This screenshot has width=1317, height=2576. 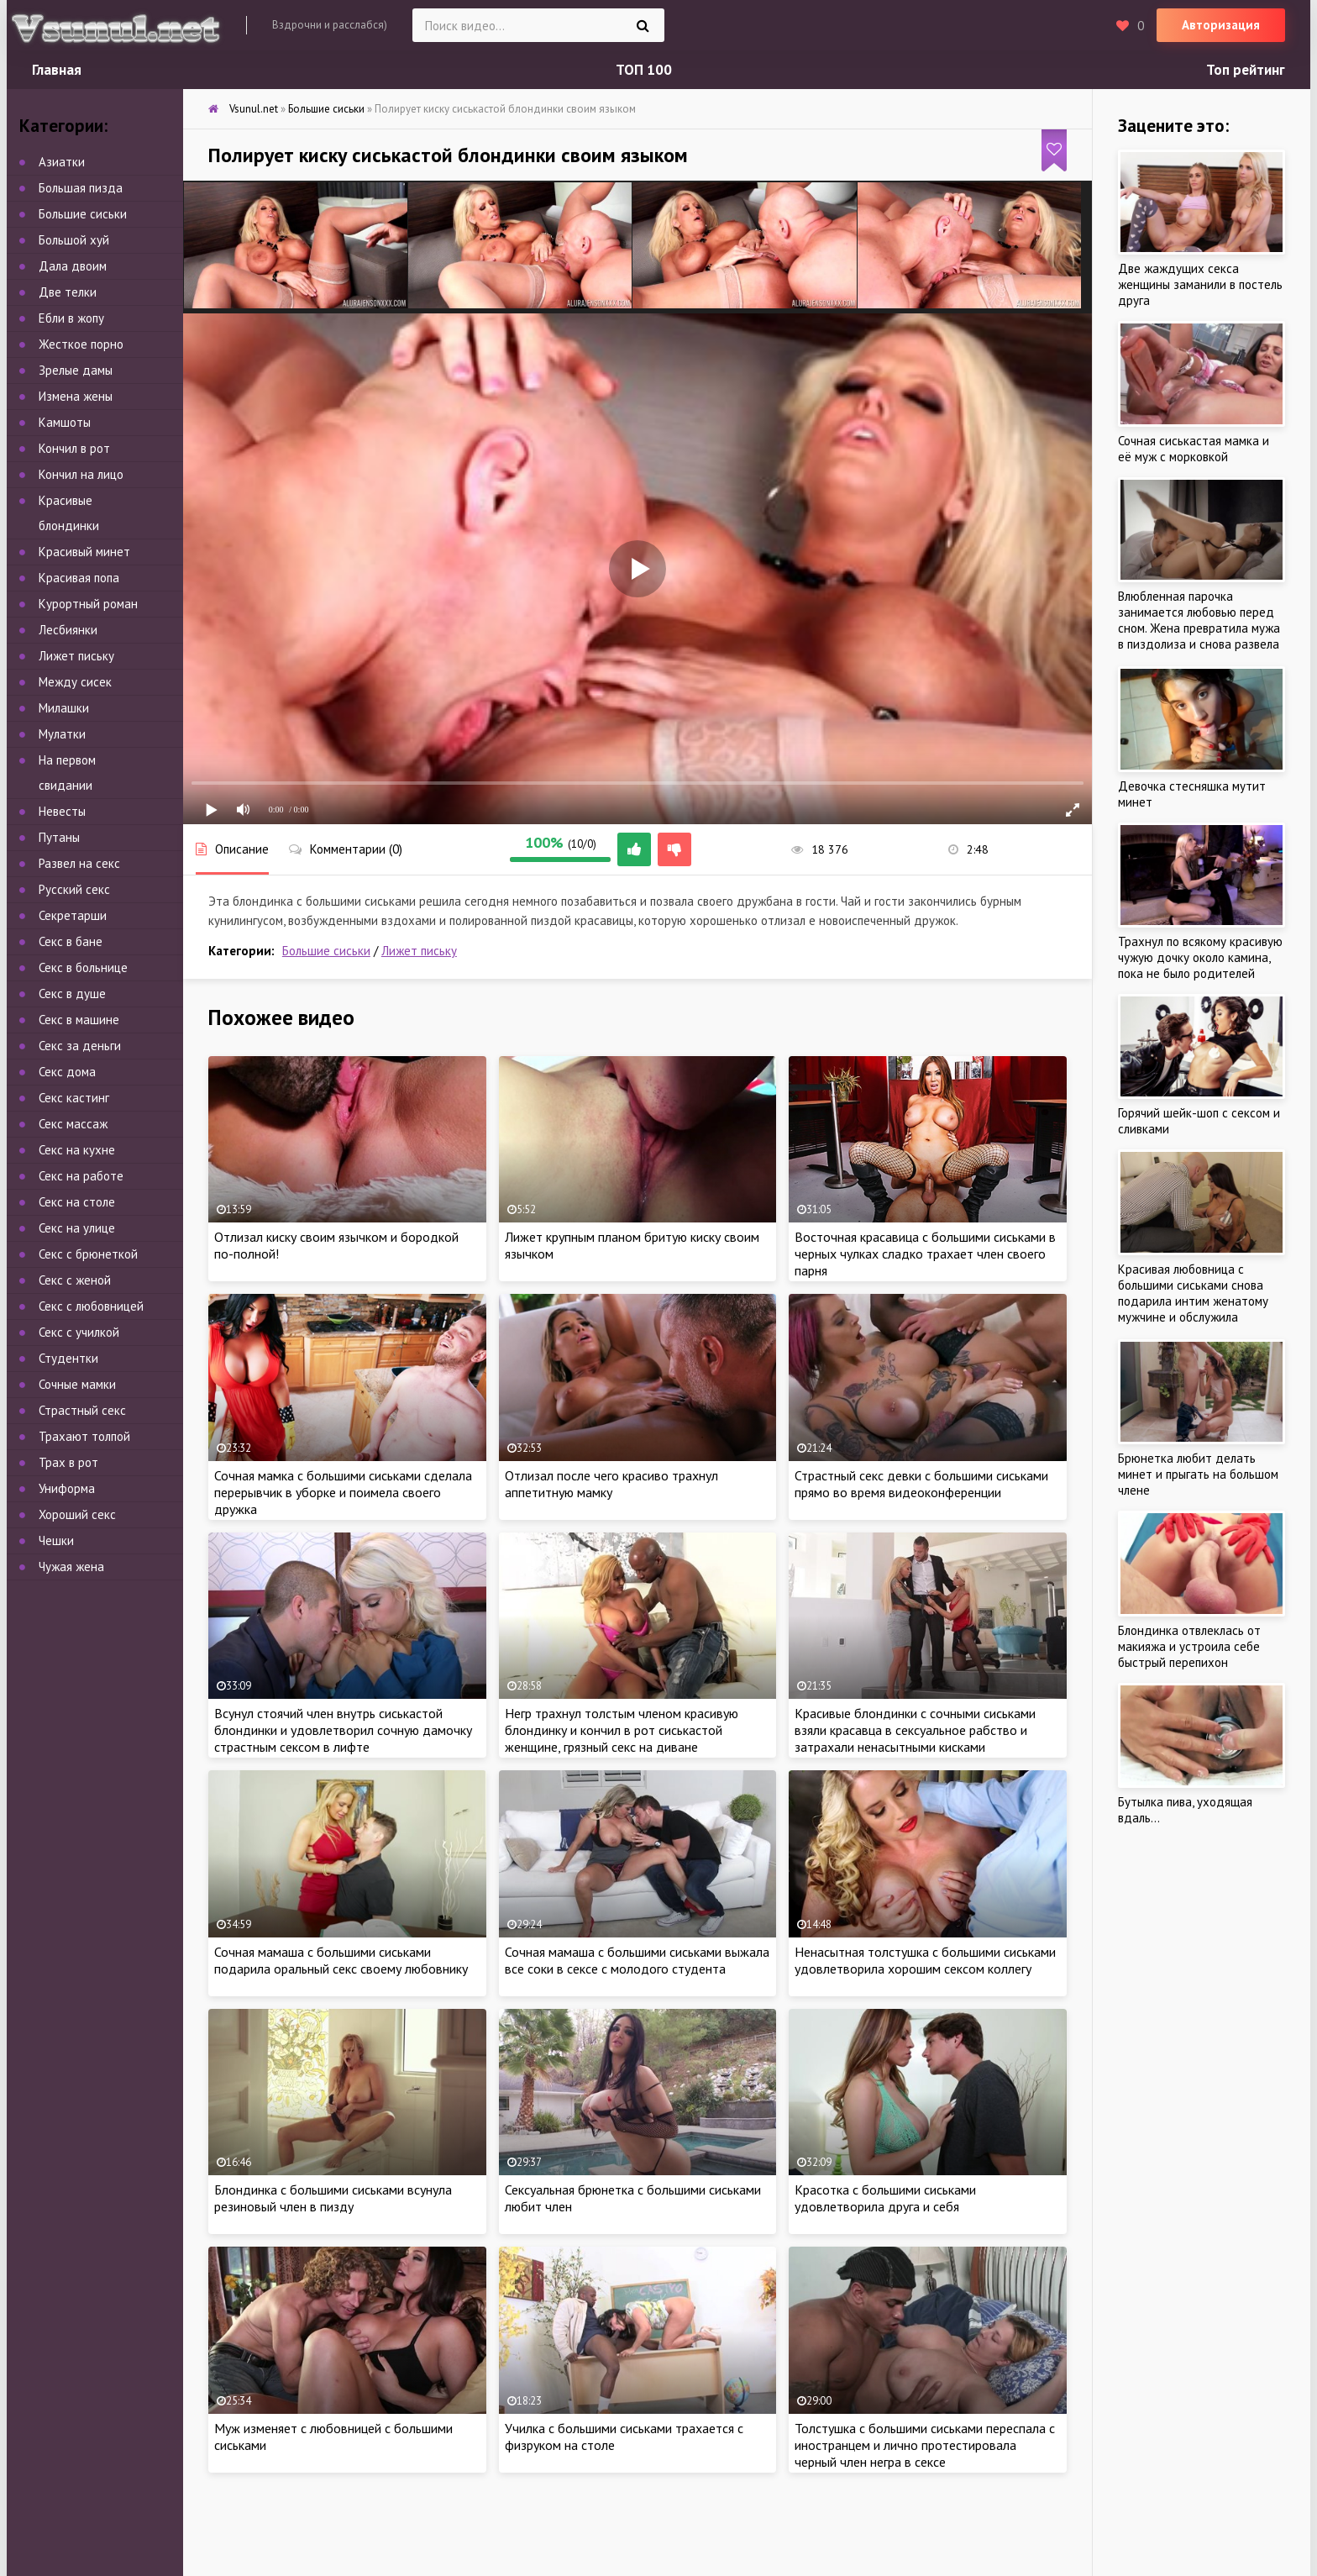 What do you see at coordinates (67, 1488) in the screenshot?
I see `Униформа` at bounding box center [67, 1488].